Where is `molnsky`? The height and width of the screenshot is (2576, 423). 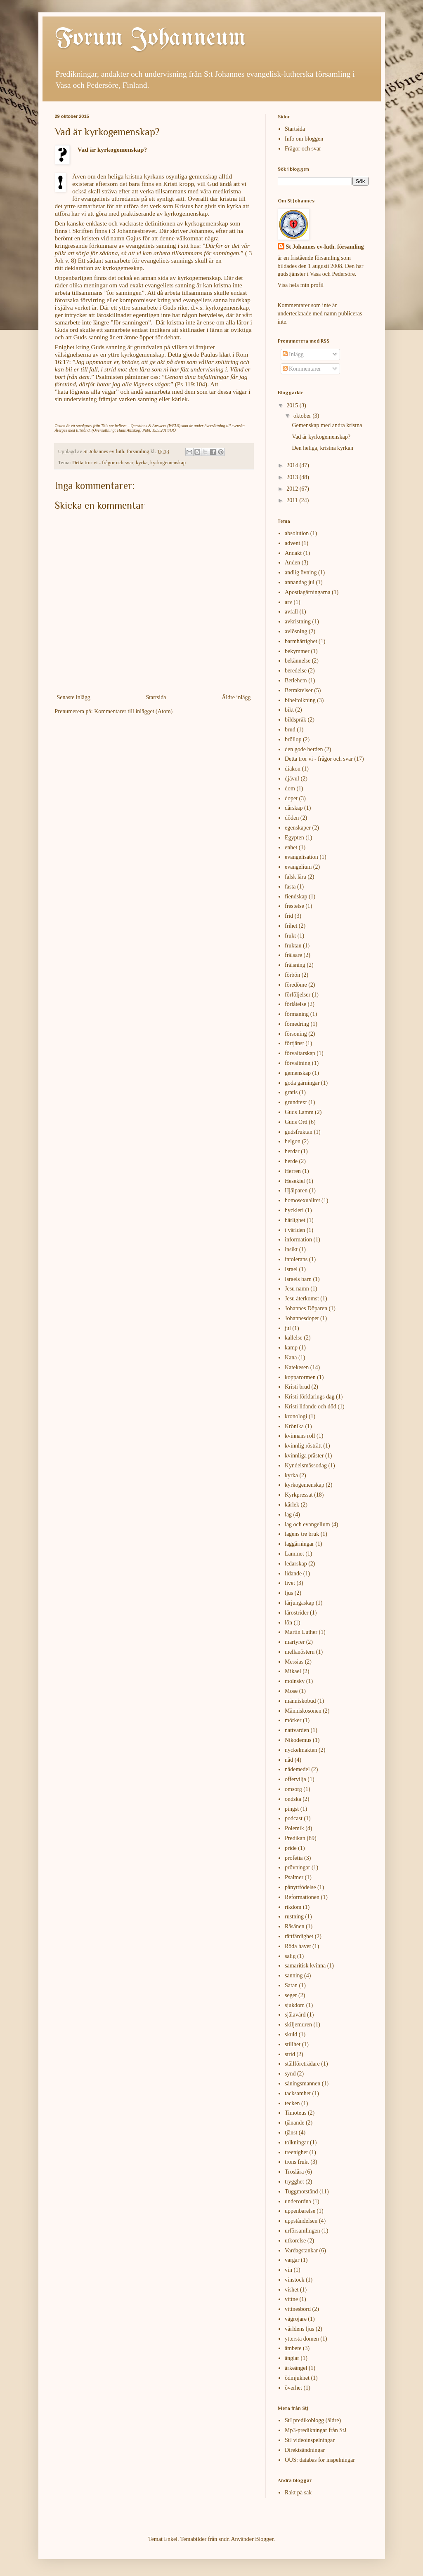
molnsky is located at coordinates (295, 1681).